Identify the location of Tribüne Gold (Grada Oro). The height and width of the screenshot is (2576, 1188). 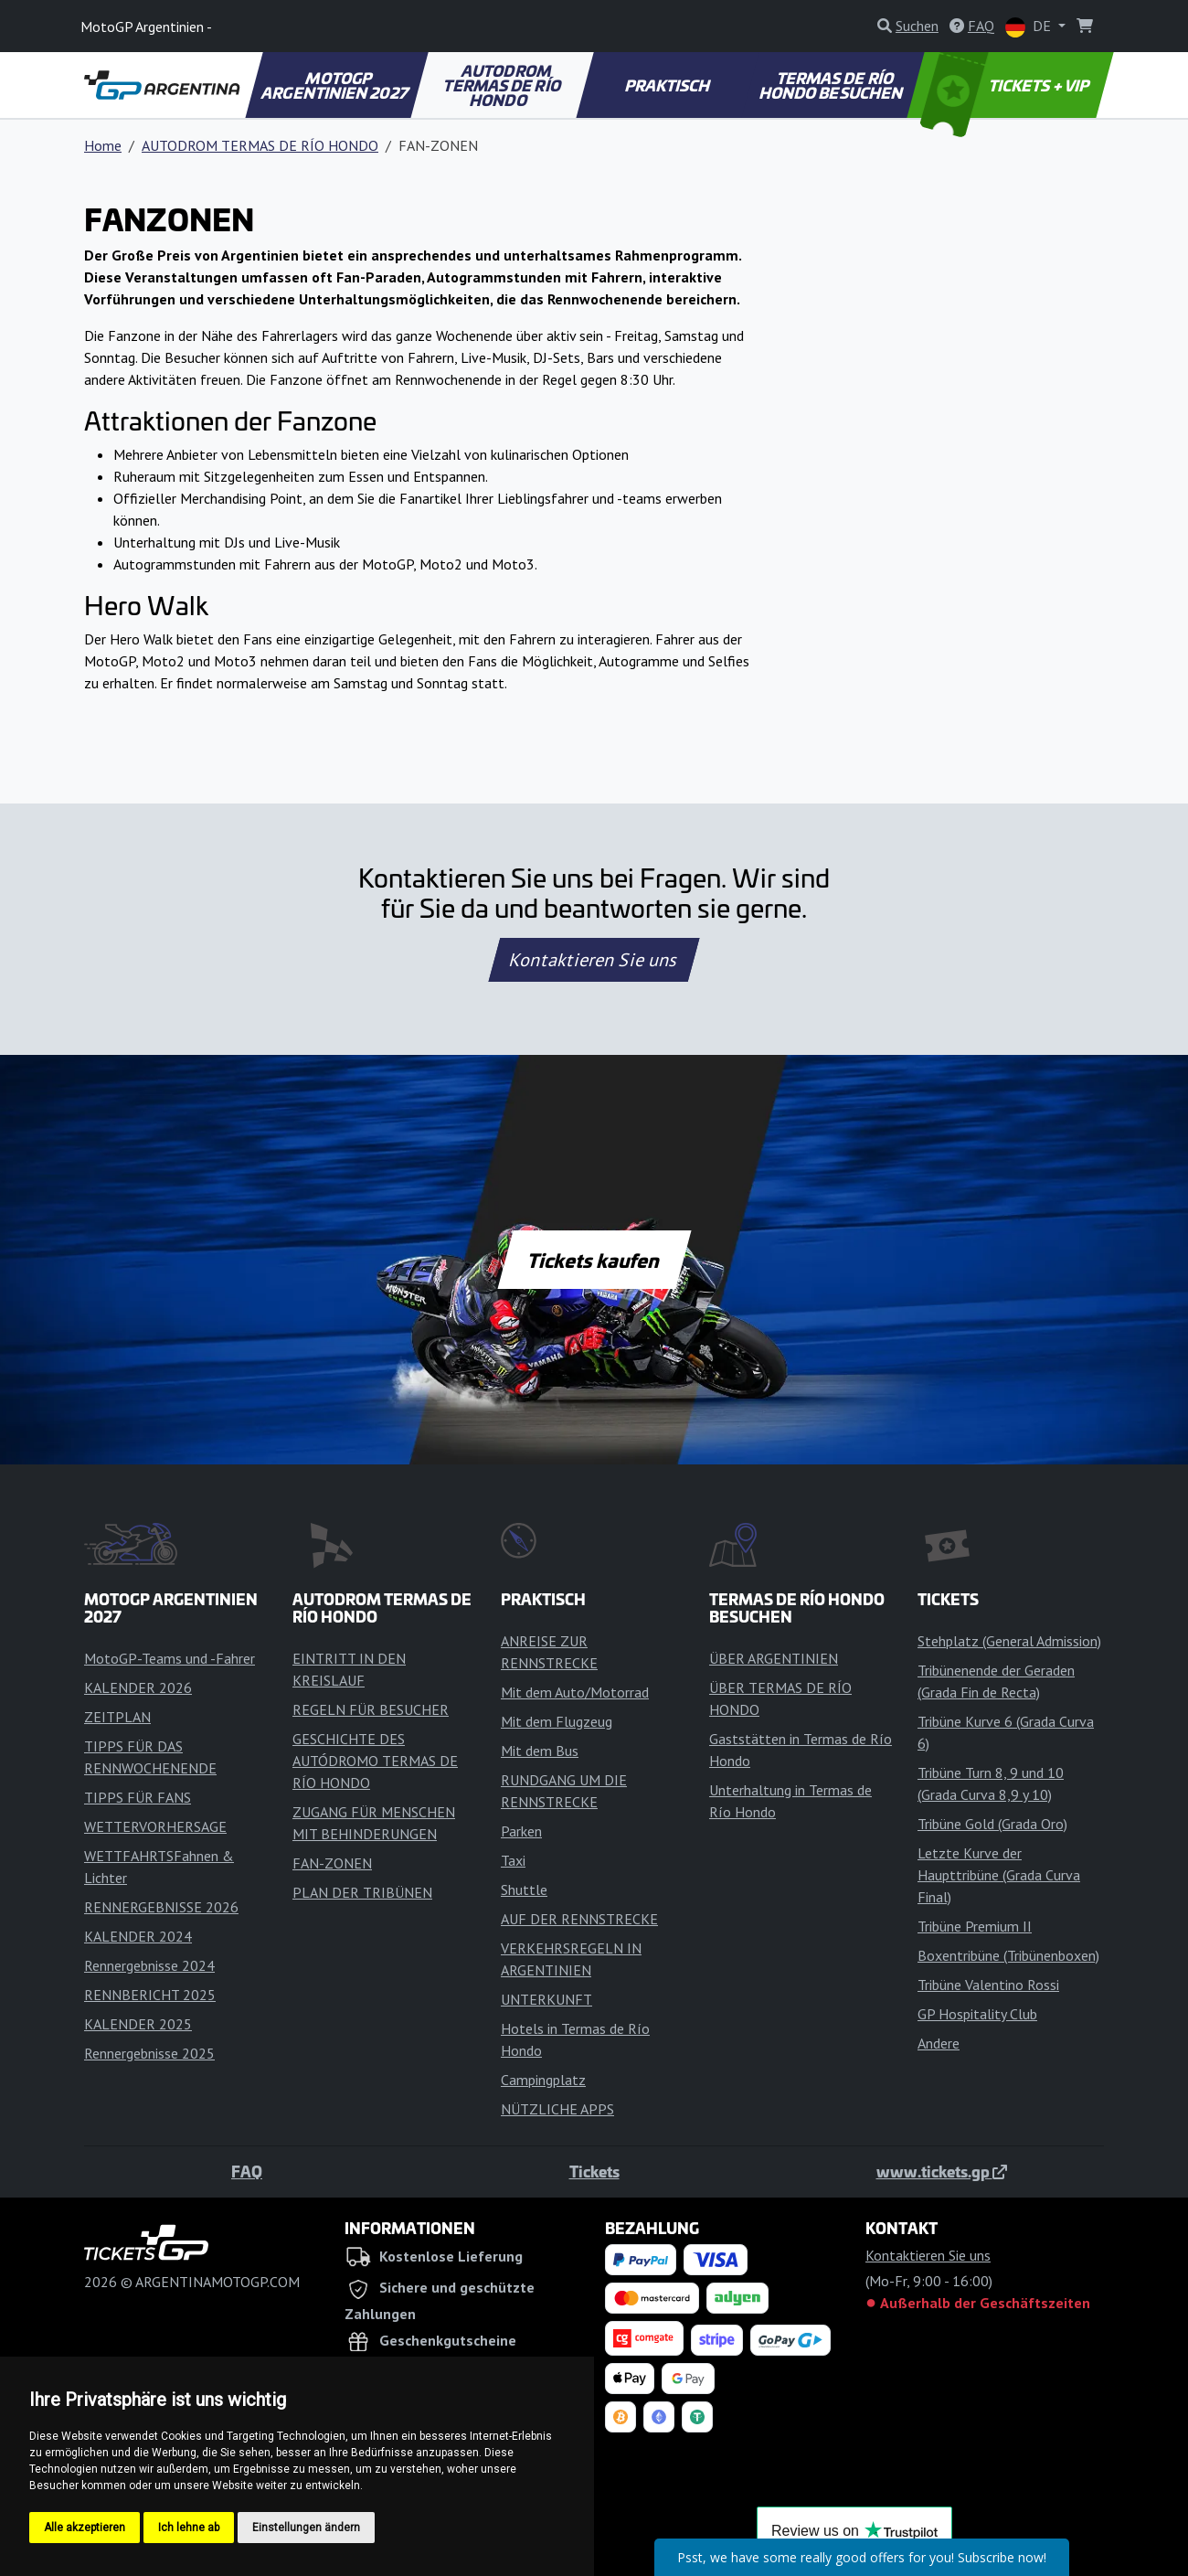
(992, 1824).